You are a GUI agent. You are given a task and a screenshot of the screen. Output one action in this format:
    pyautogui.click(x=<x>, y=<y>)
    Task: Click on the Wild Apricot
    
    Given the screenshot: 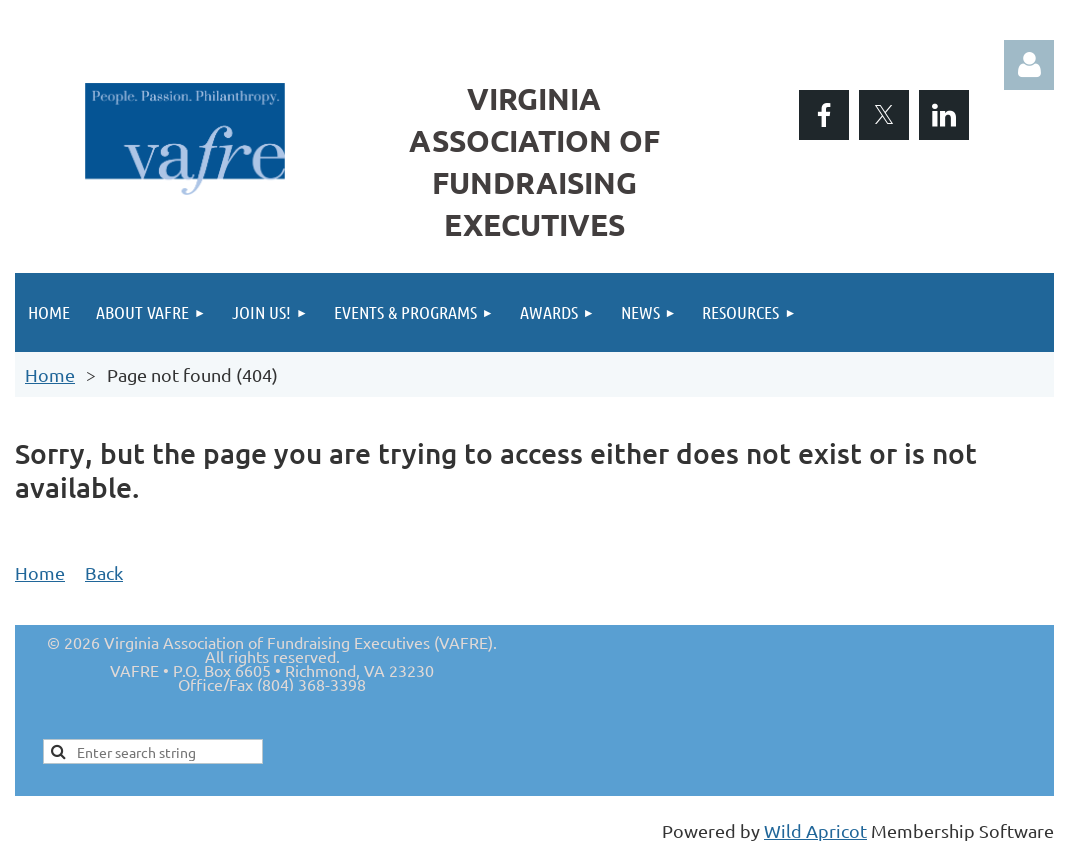 What is the action you would take?
    pyautogui.click(x=815, y=830)
    